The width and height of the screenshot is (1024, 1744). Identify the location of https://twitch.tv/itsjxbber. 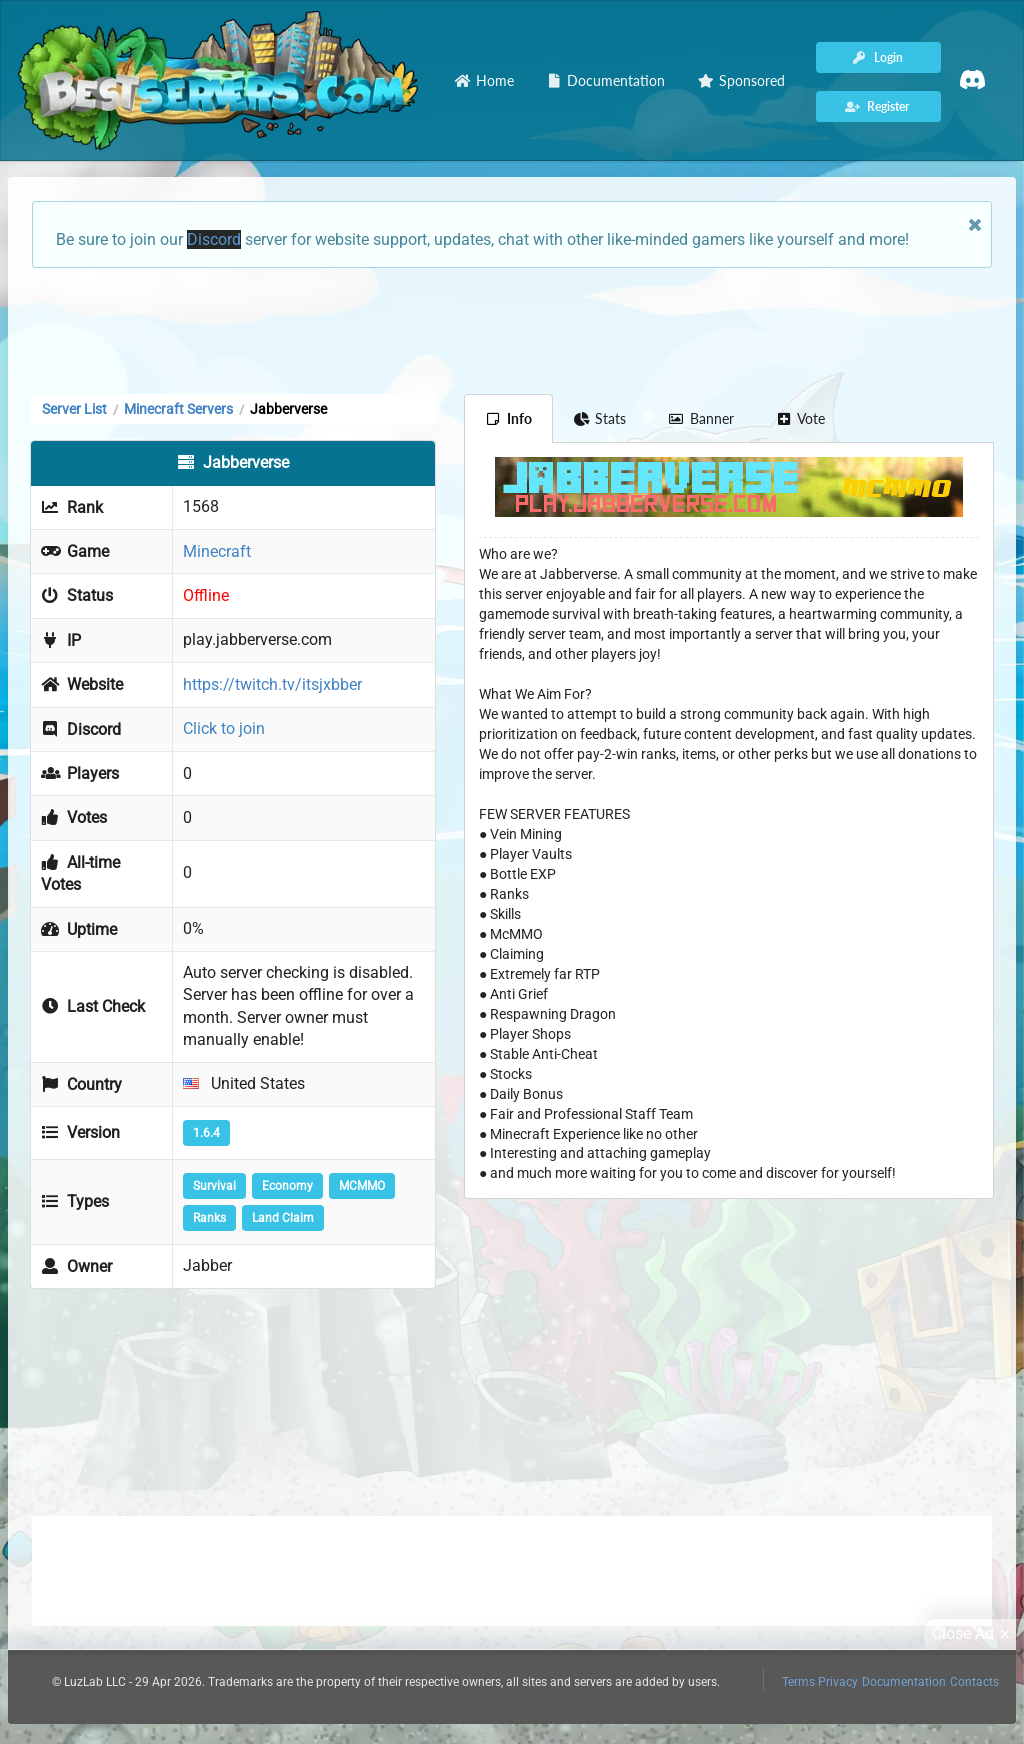
(272, 684).